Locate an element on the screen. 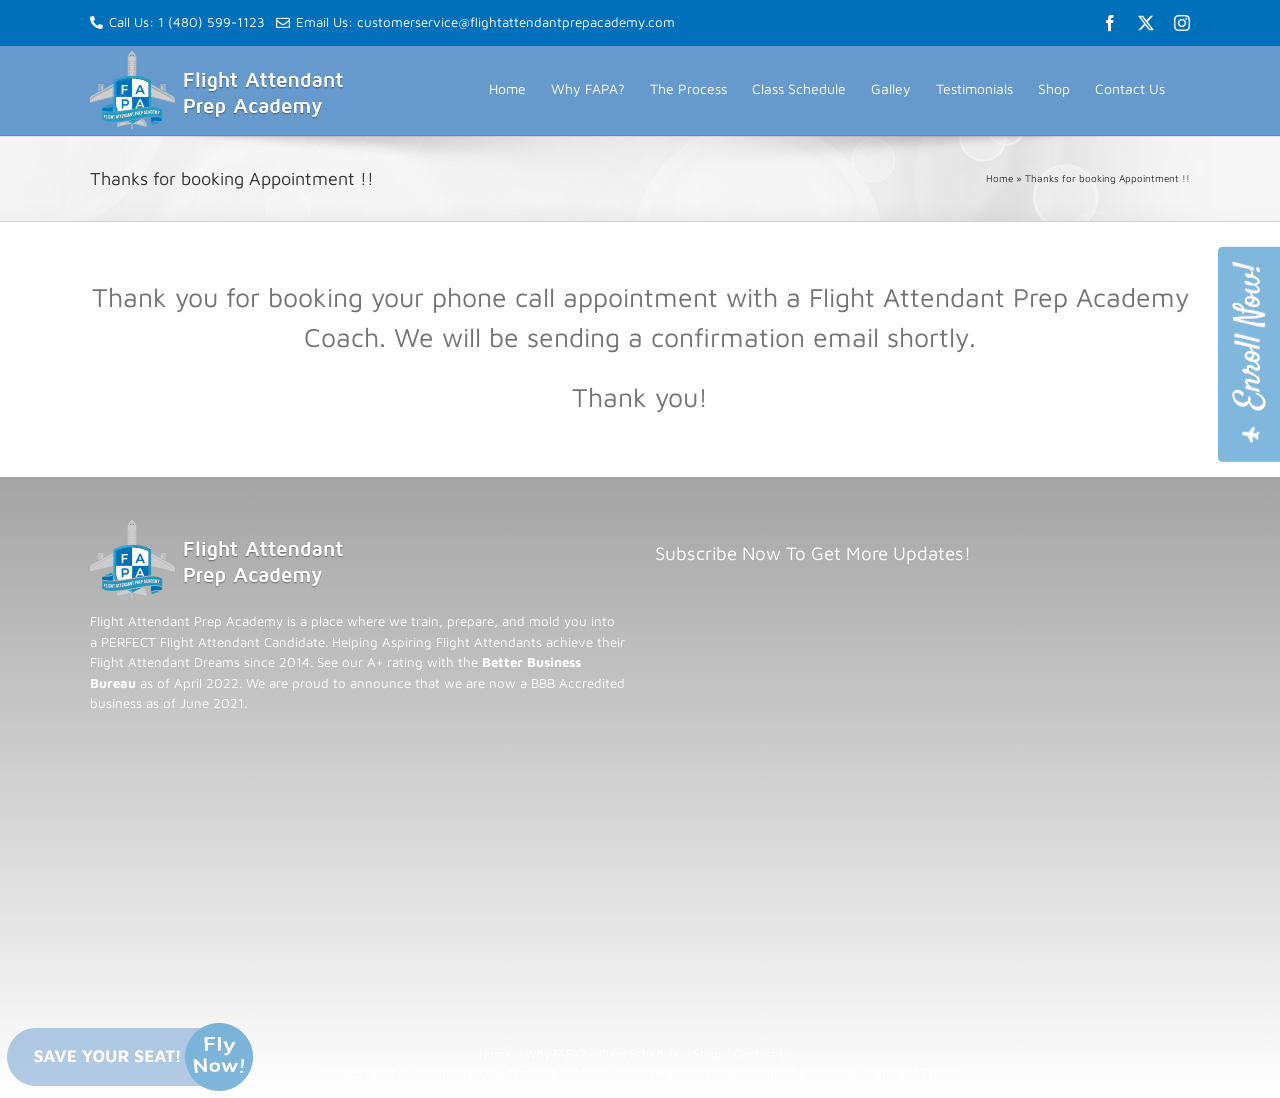  Email Us: customerservice@flightattendantprepacademy.com is located at coordinates (475, 22).